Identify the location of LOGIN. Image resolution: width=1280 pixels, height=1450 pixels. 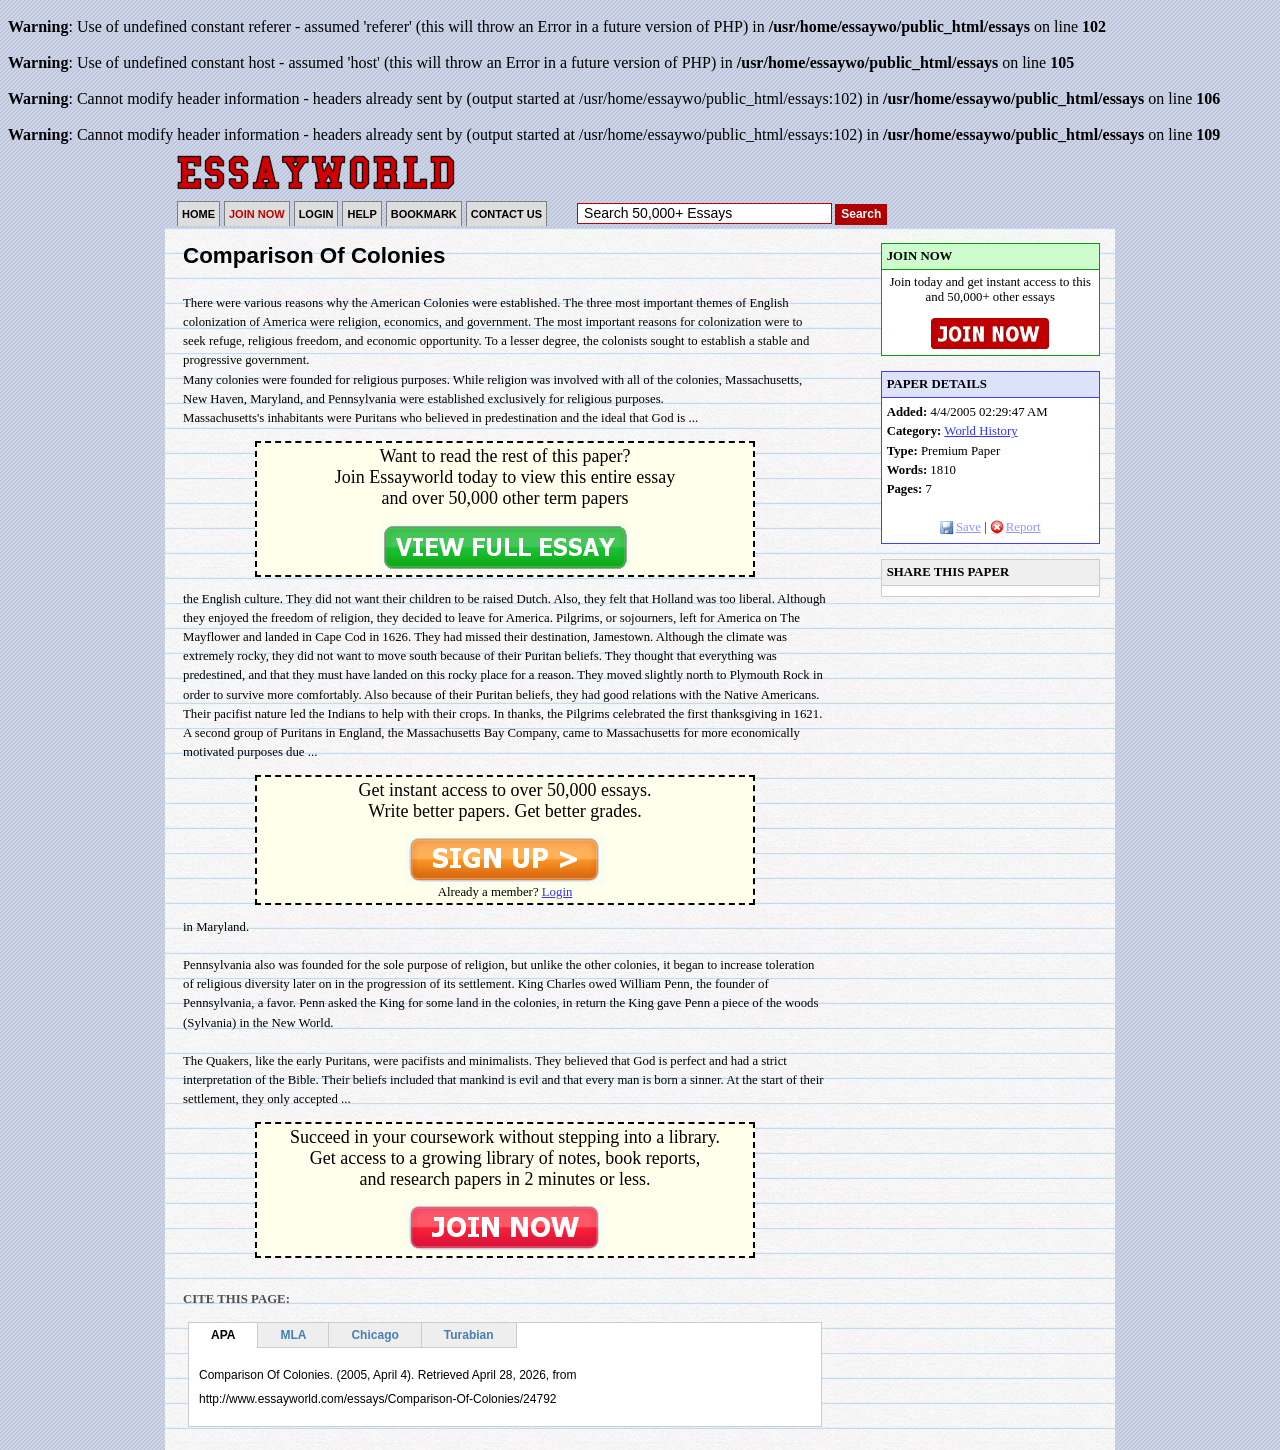
(316, 214).